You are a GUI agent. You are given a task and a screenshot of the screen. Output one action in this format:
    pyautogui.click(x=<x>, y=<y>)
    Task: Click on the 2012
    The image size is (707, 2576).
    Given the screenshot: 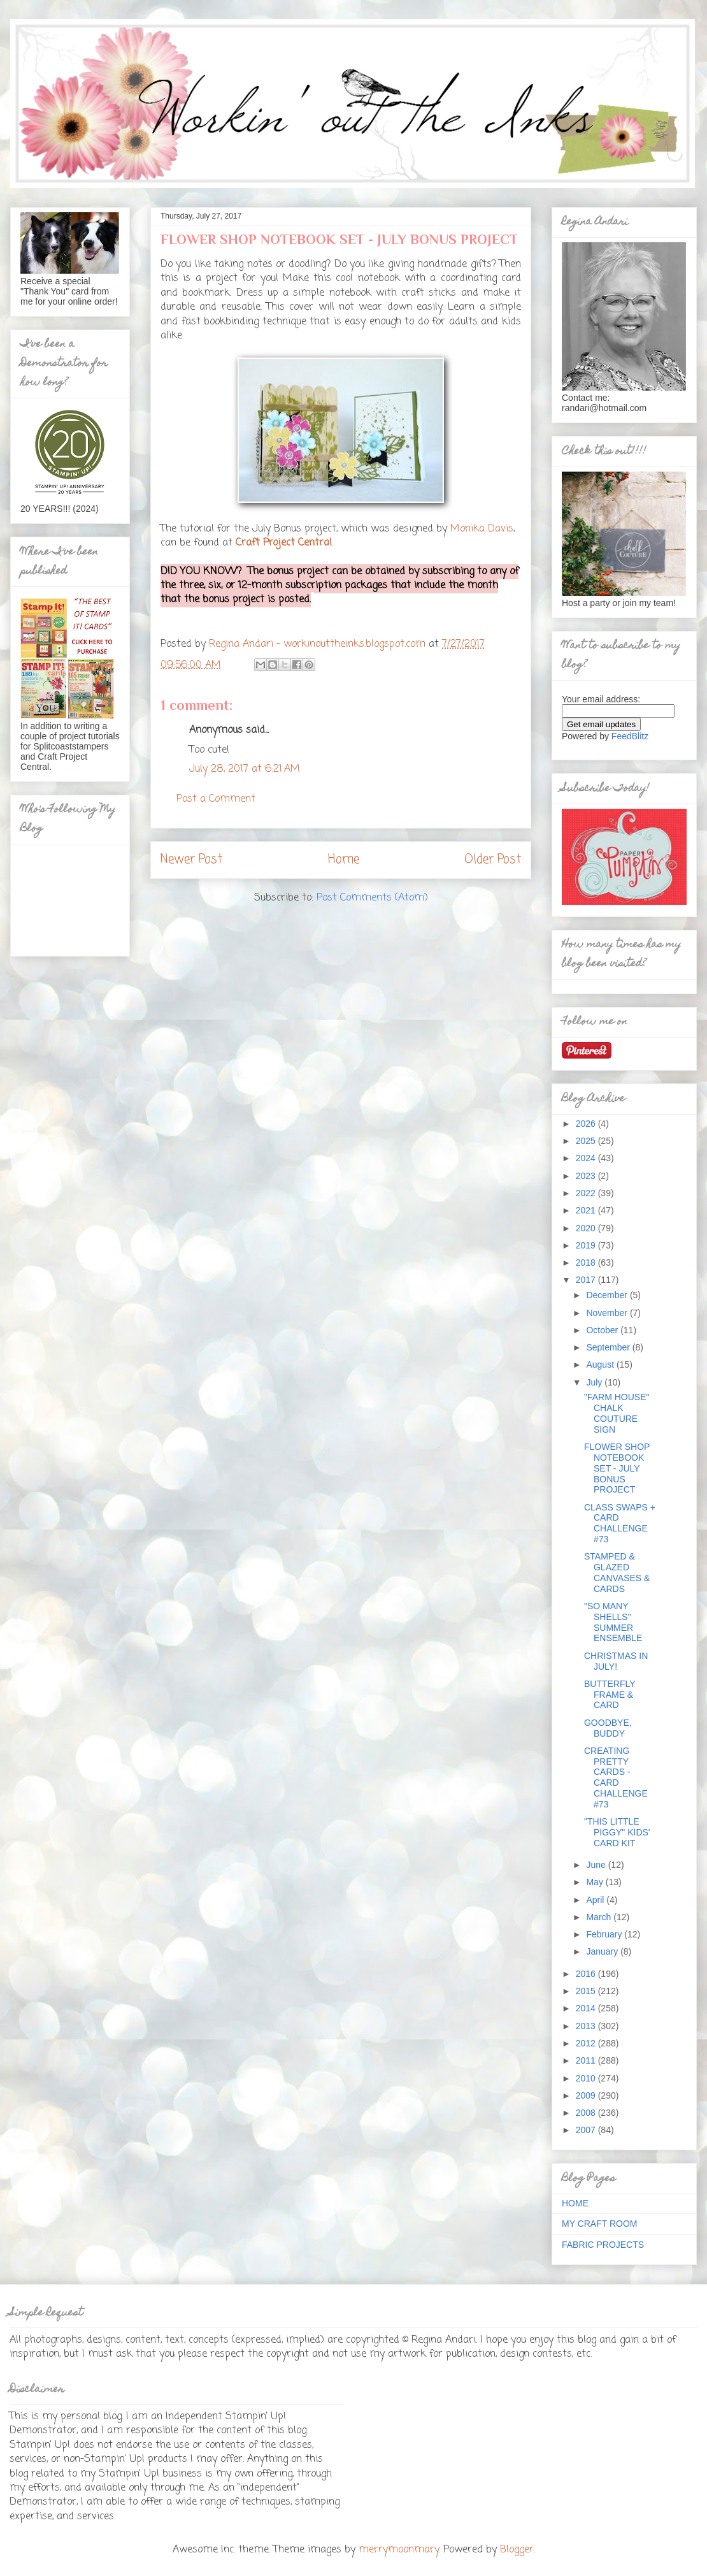 What is the action you would take?
    pyautogui.click(x=587, y=2043)
    